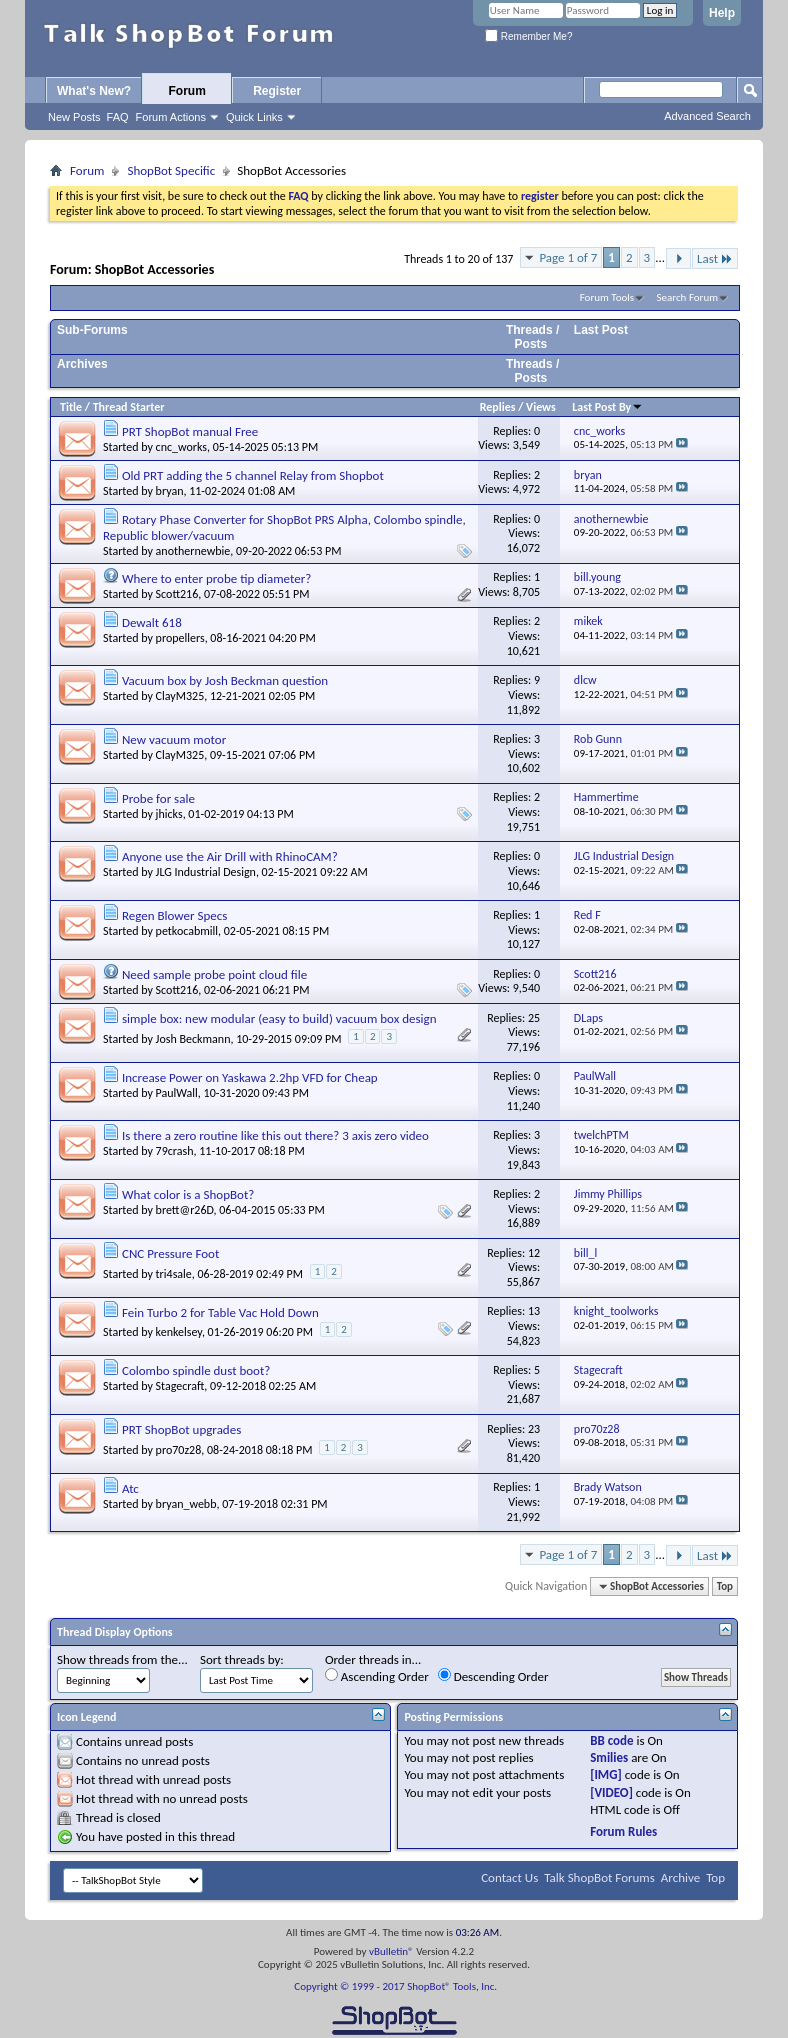  What do you see at coordinates (186, 1504) in the screenshot?
I see `bryan_webb` at bounding box center [186, 1504].